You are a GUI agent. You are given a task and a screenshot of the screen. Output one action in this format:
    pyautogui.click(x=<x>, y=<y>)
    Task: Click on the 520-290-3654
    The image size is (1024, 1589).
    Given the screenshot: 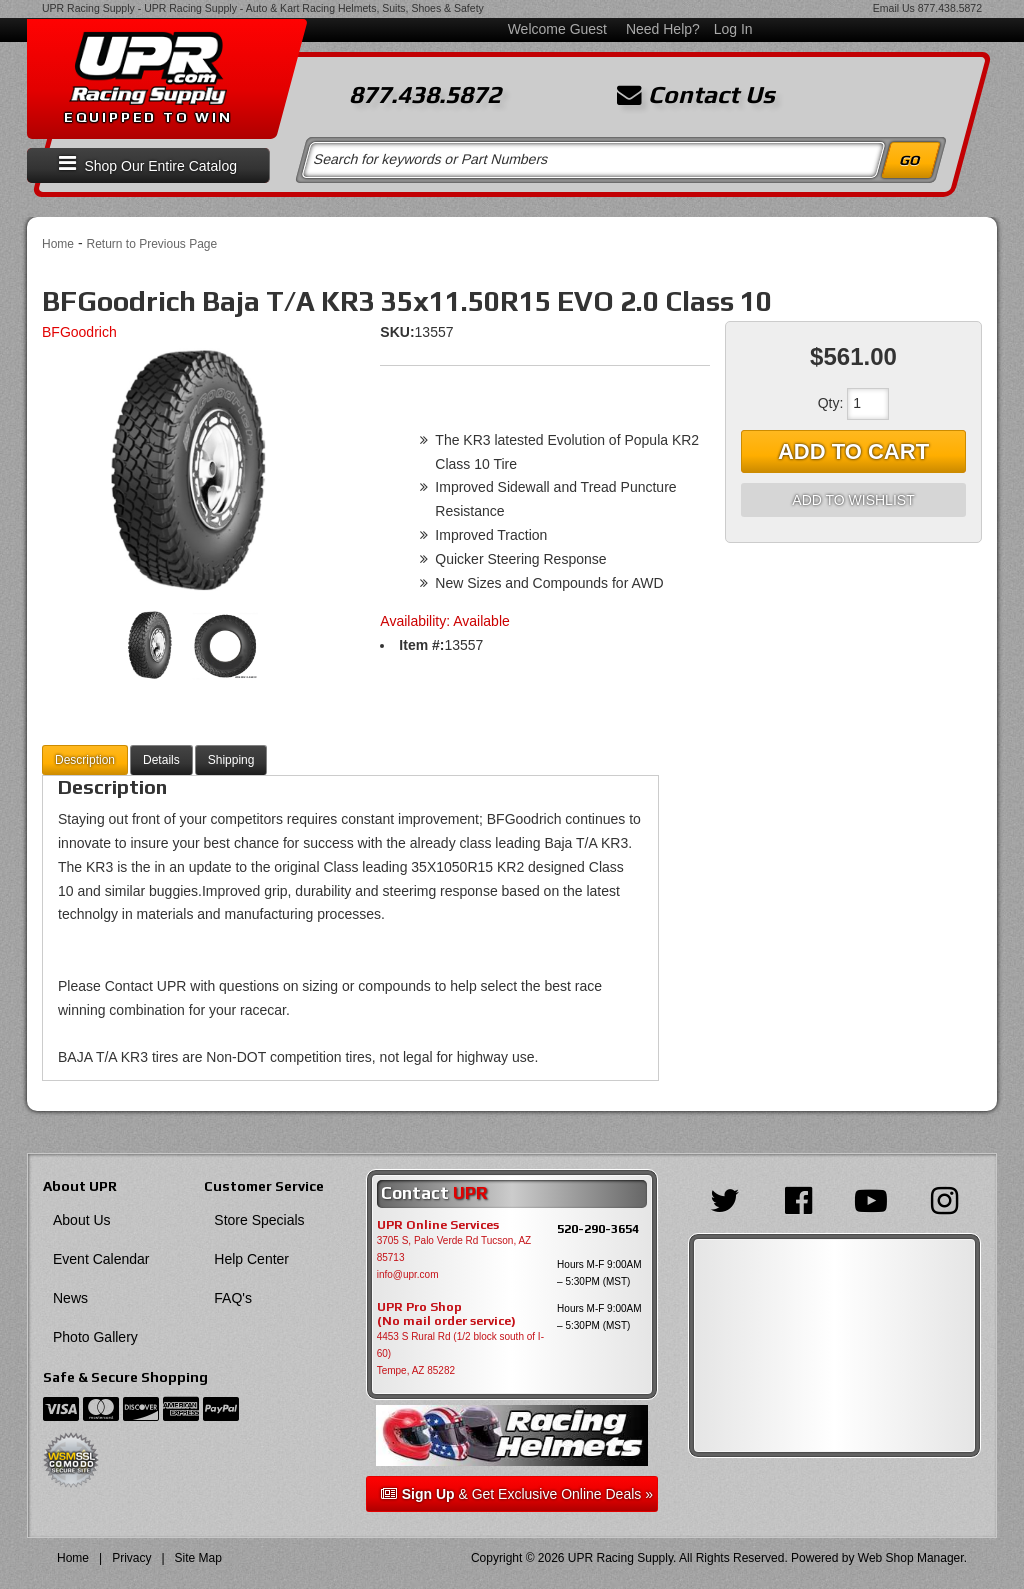 What is the action you would take?
    pyautogui.click(x=598, y=1228)
    